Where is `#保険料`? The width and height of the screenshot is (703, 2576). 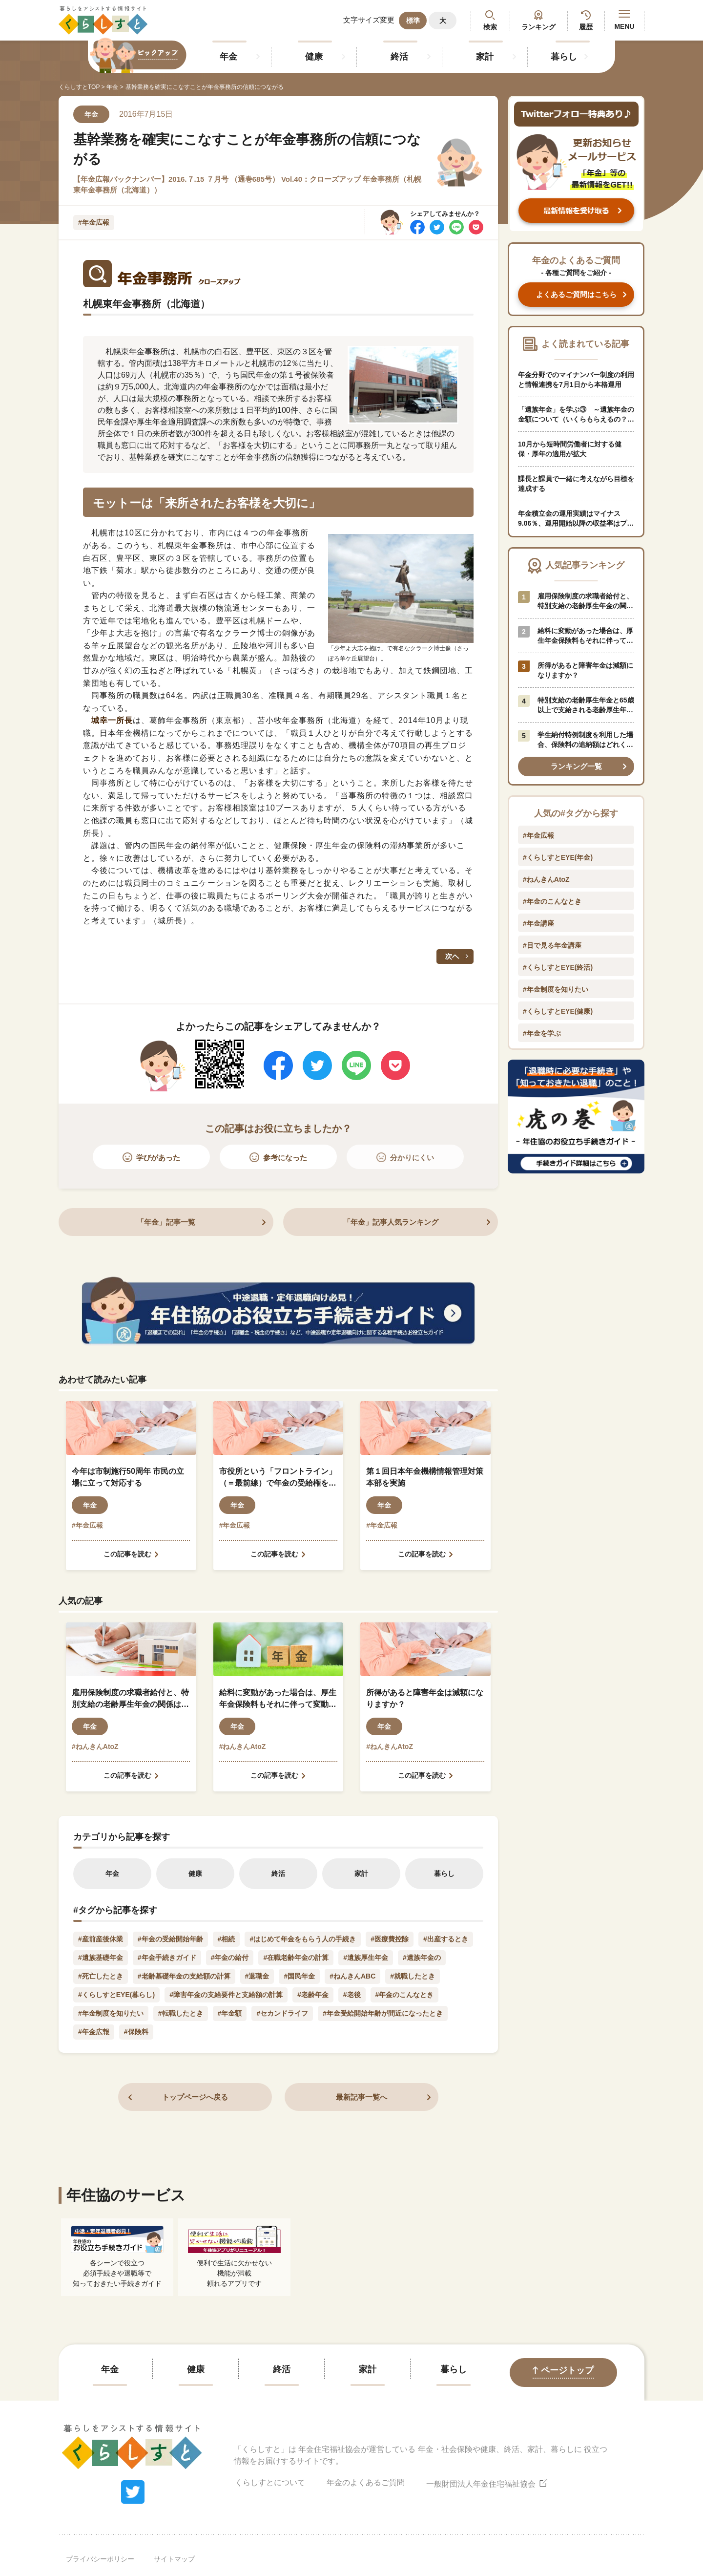 #保険料 is located at coordinates (136, 2032).